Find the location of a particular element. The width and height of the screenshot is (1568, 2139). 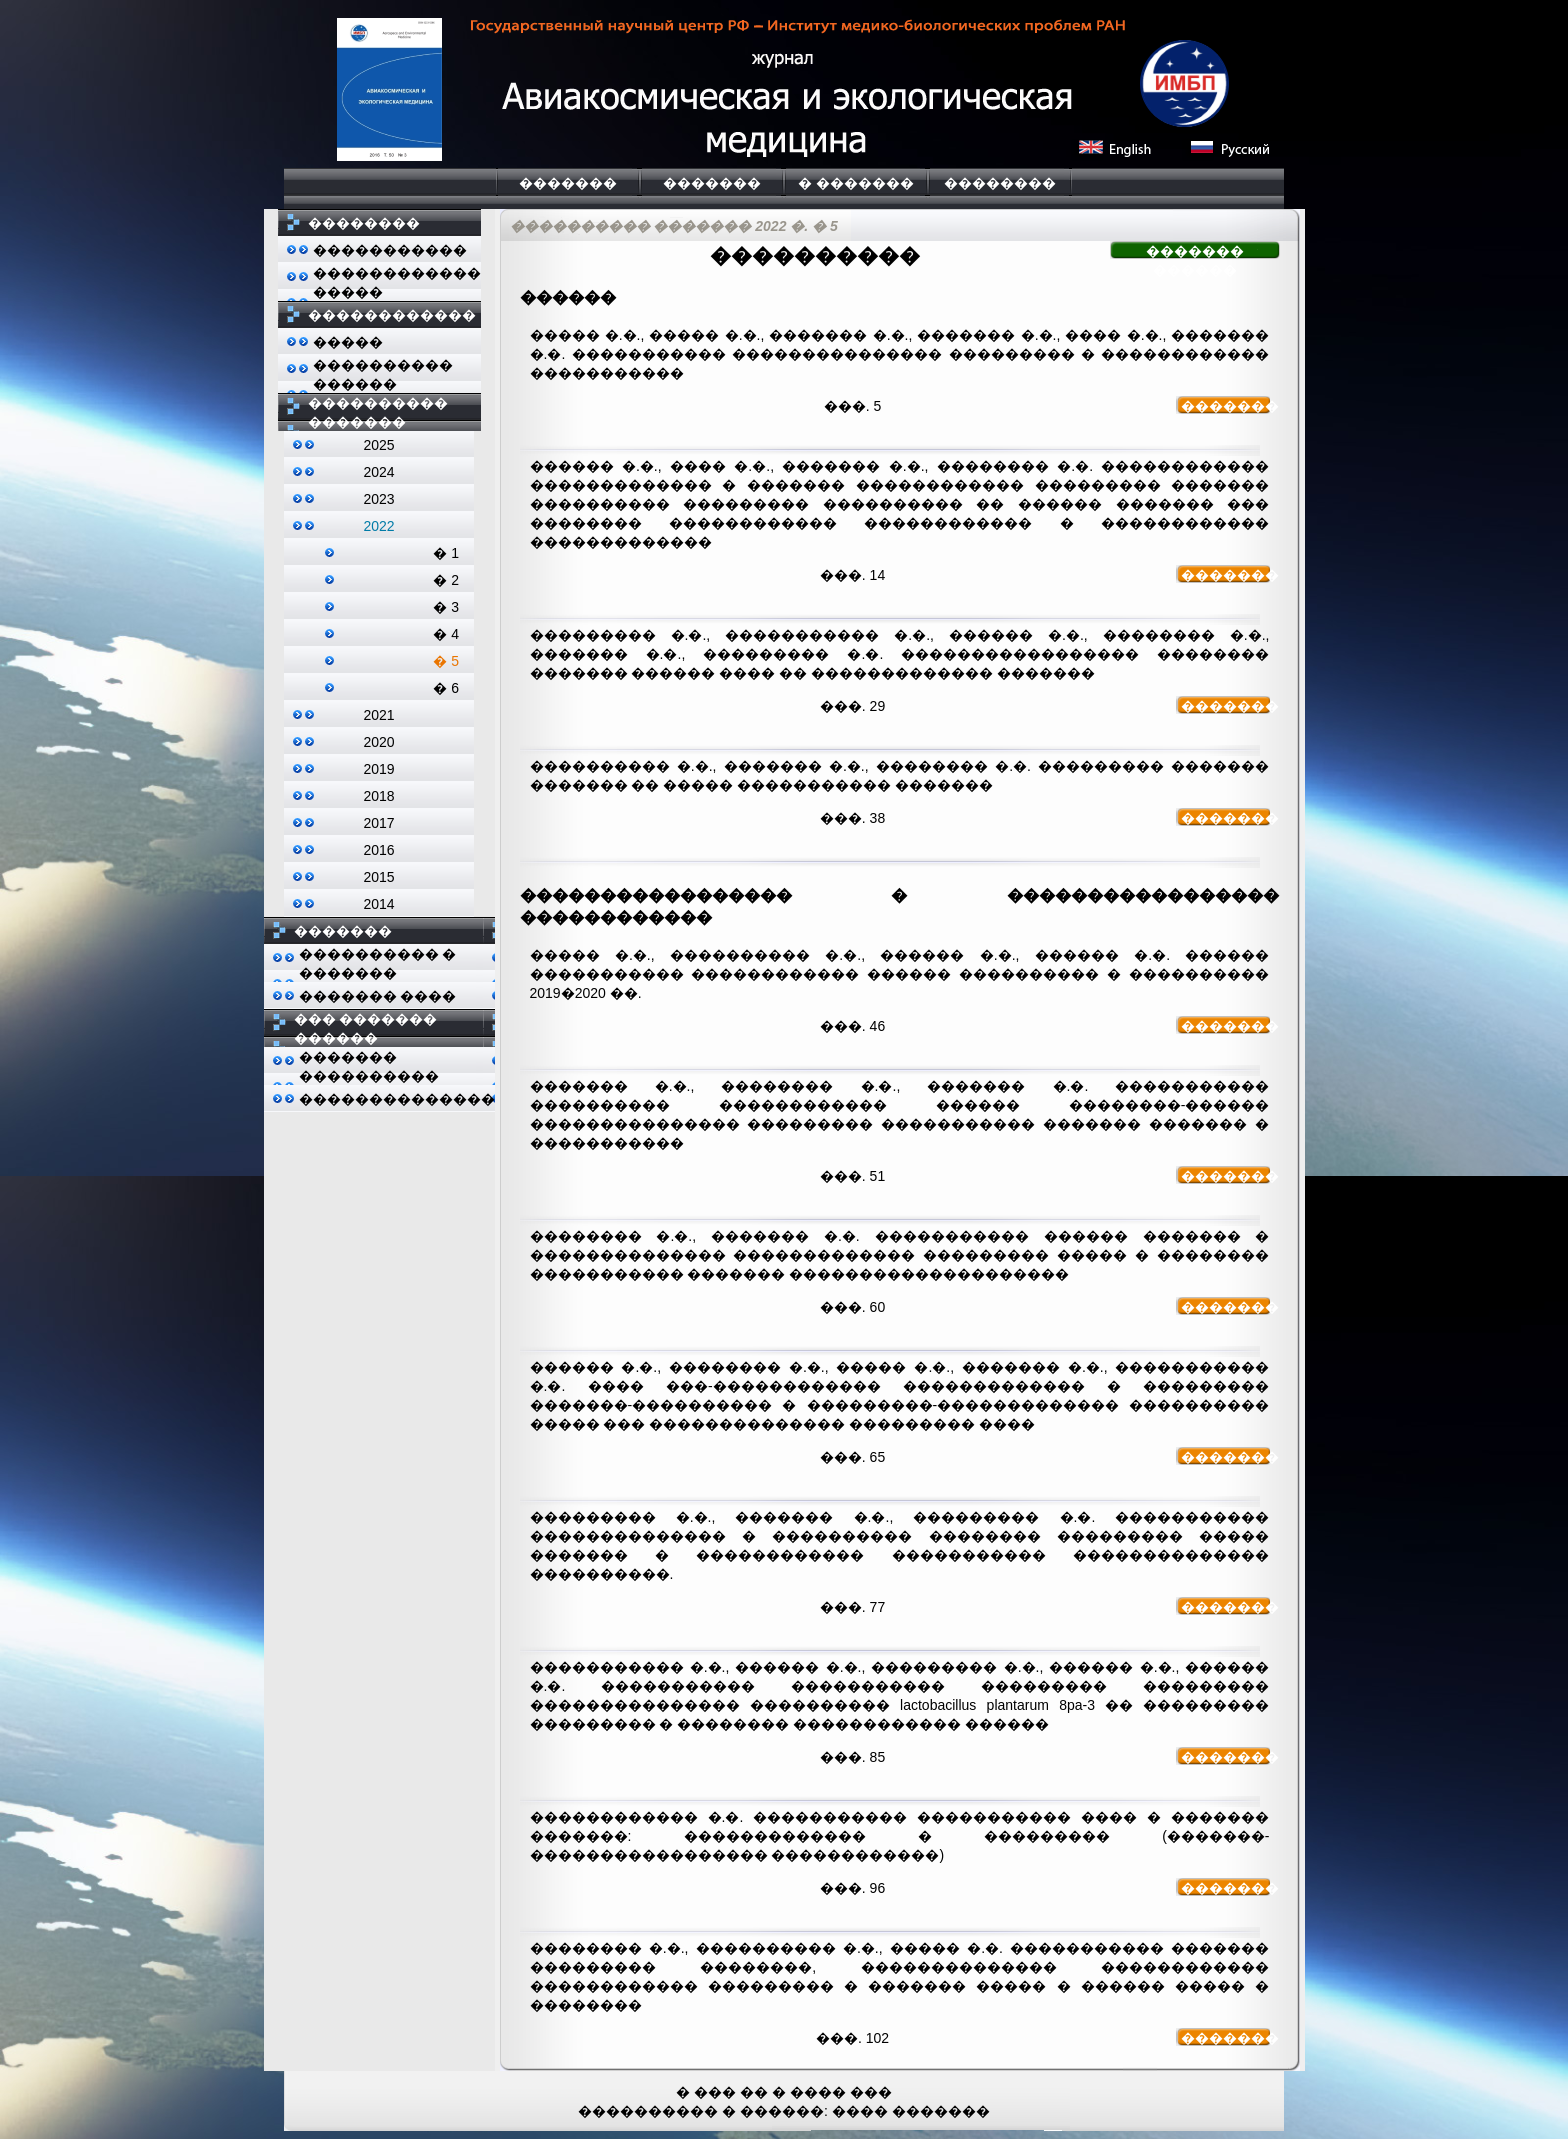

2016 is located at coordinates (378, 850).